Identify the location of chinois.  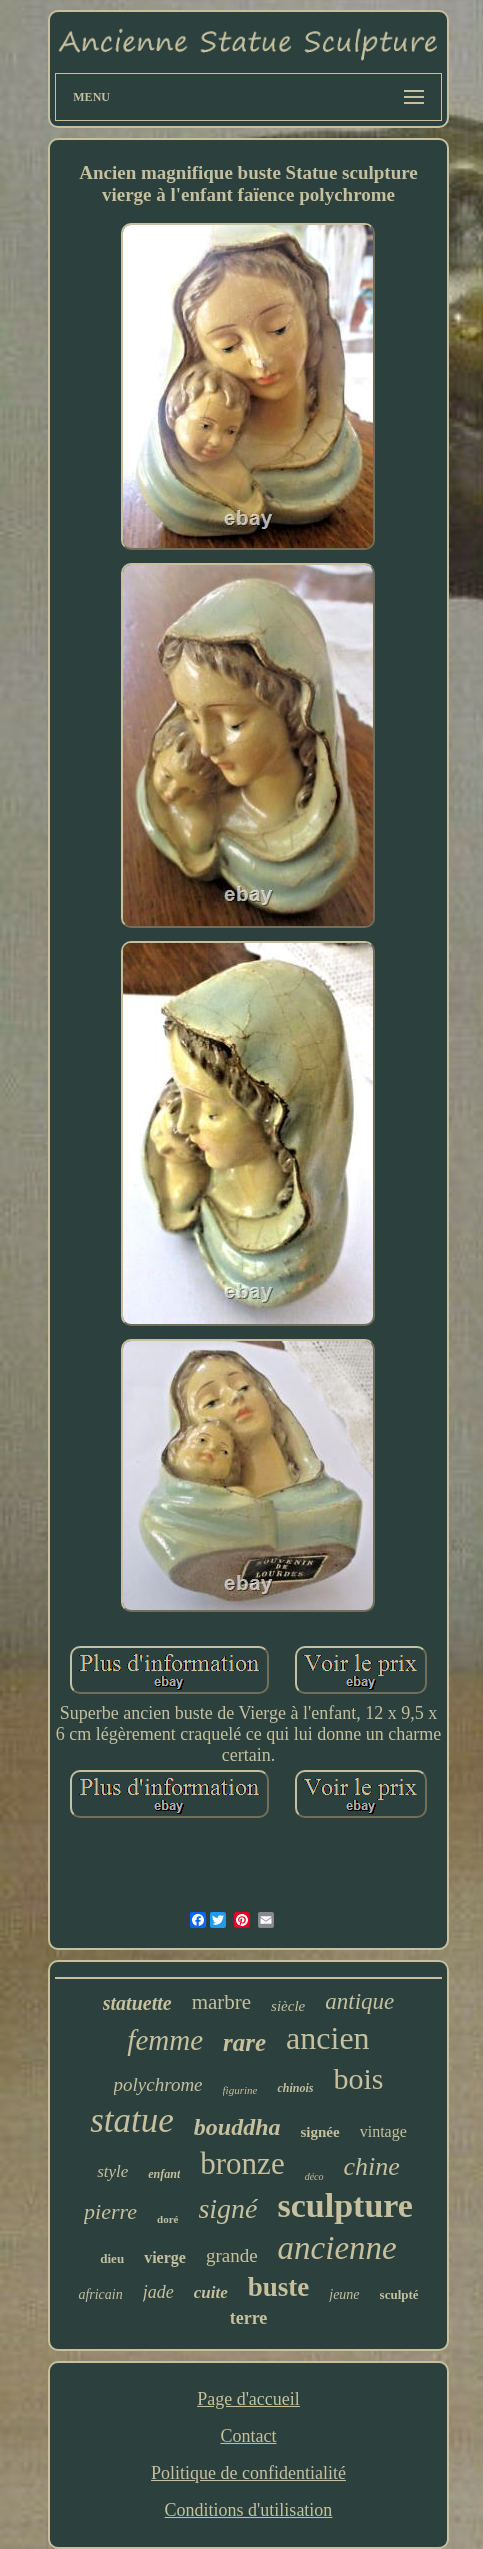
(295, 2088).